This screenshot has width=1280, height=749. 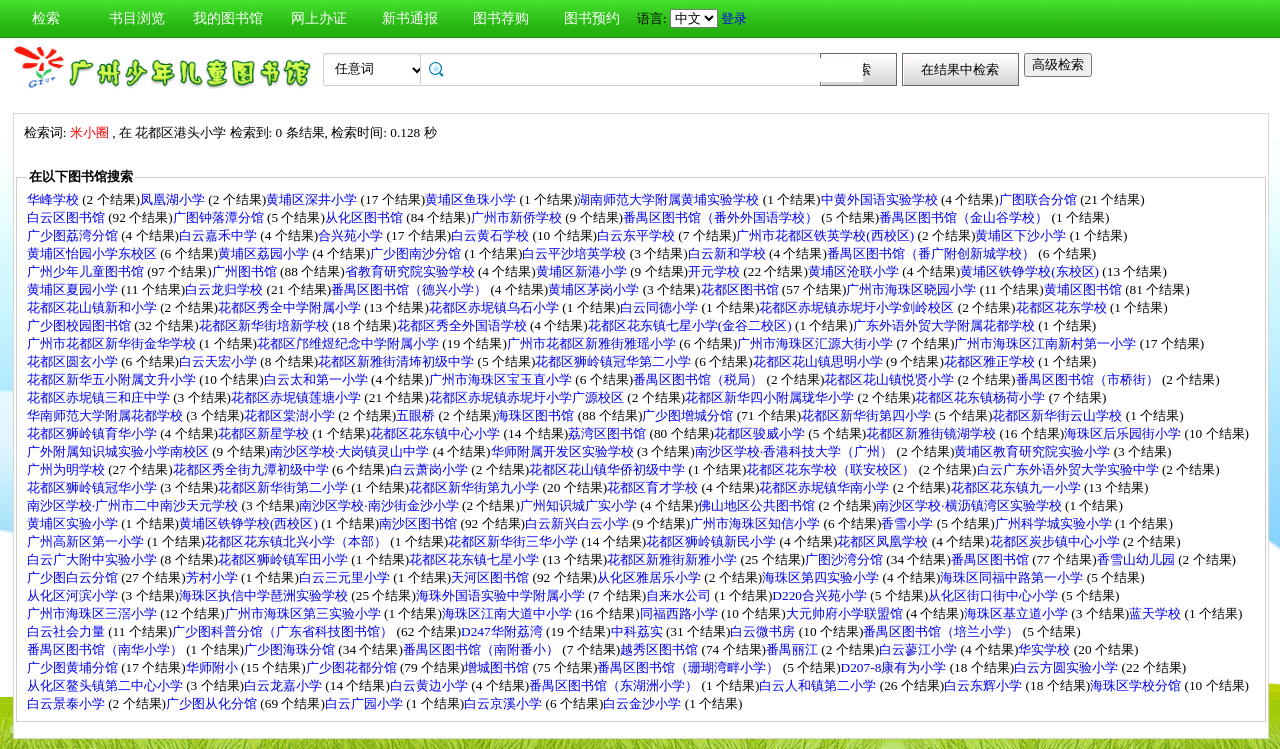 I want to click on 花都区花山镇新和小学, so click(x=93, y=307).